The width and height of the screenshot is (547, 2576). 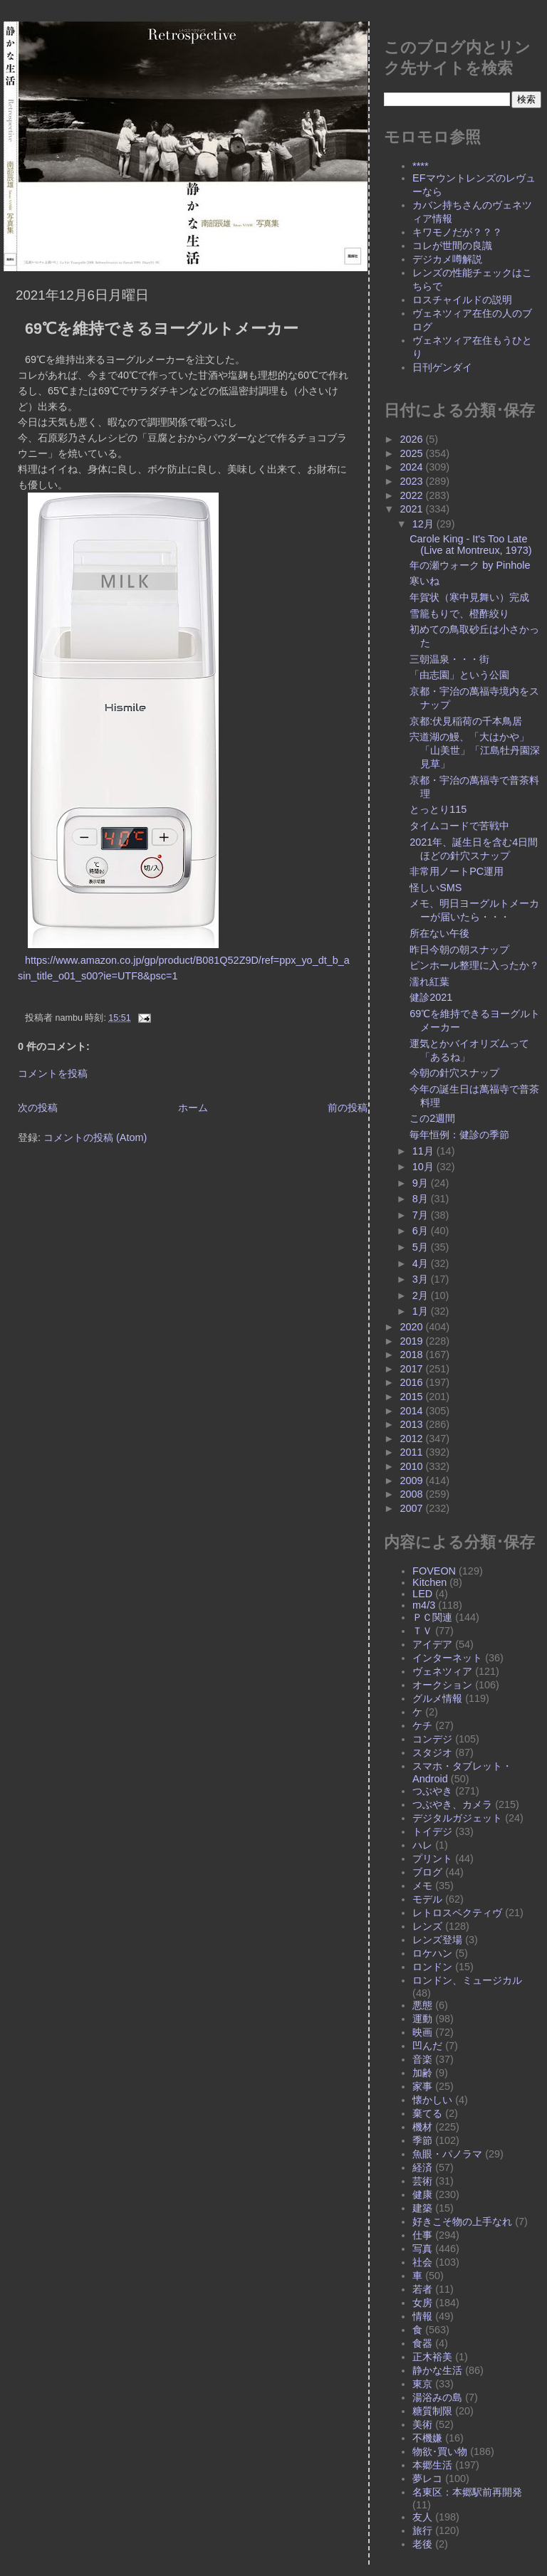 What do you see at coordinates (439, 2451) in the screenshot?
I see `物欲･買い物` at bounding box center [439, 2451].